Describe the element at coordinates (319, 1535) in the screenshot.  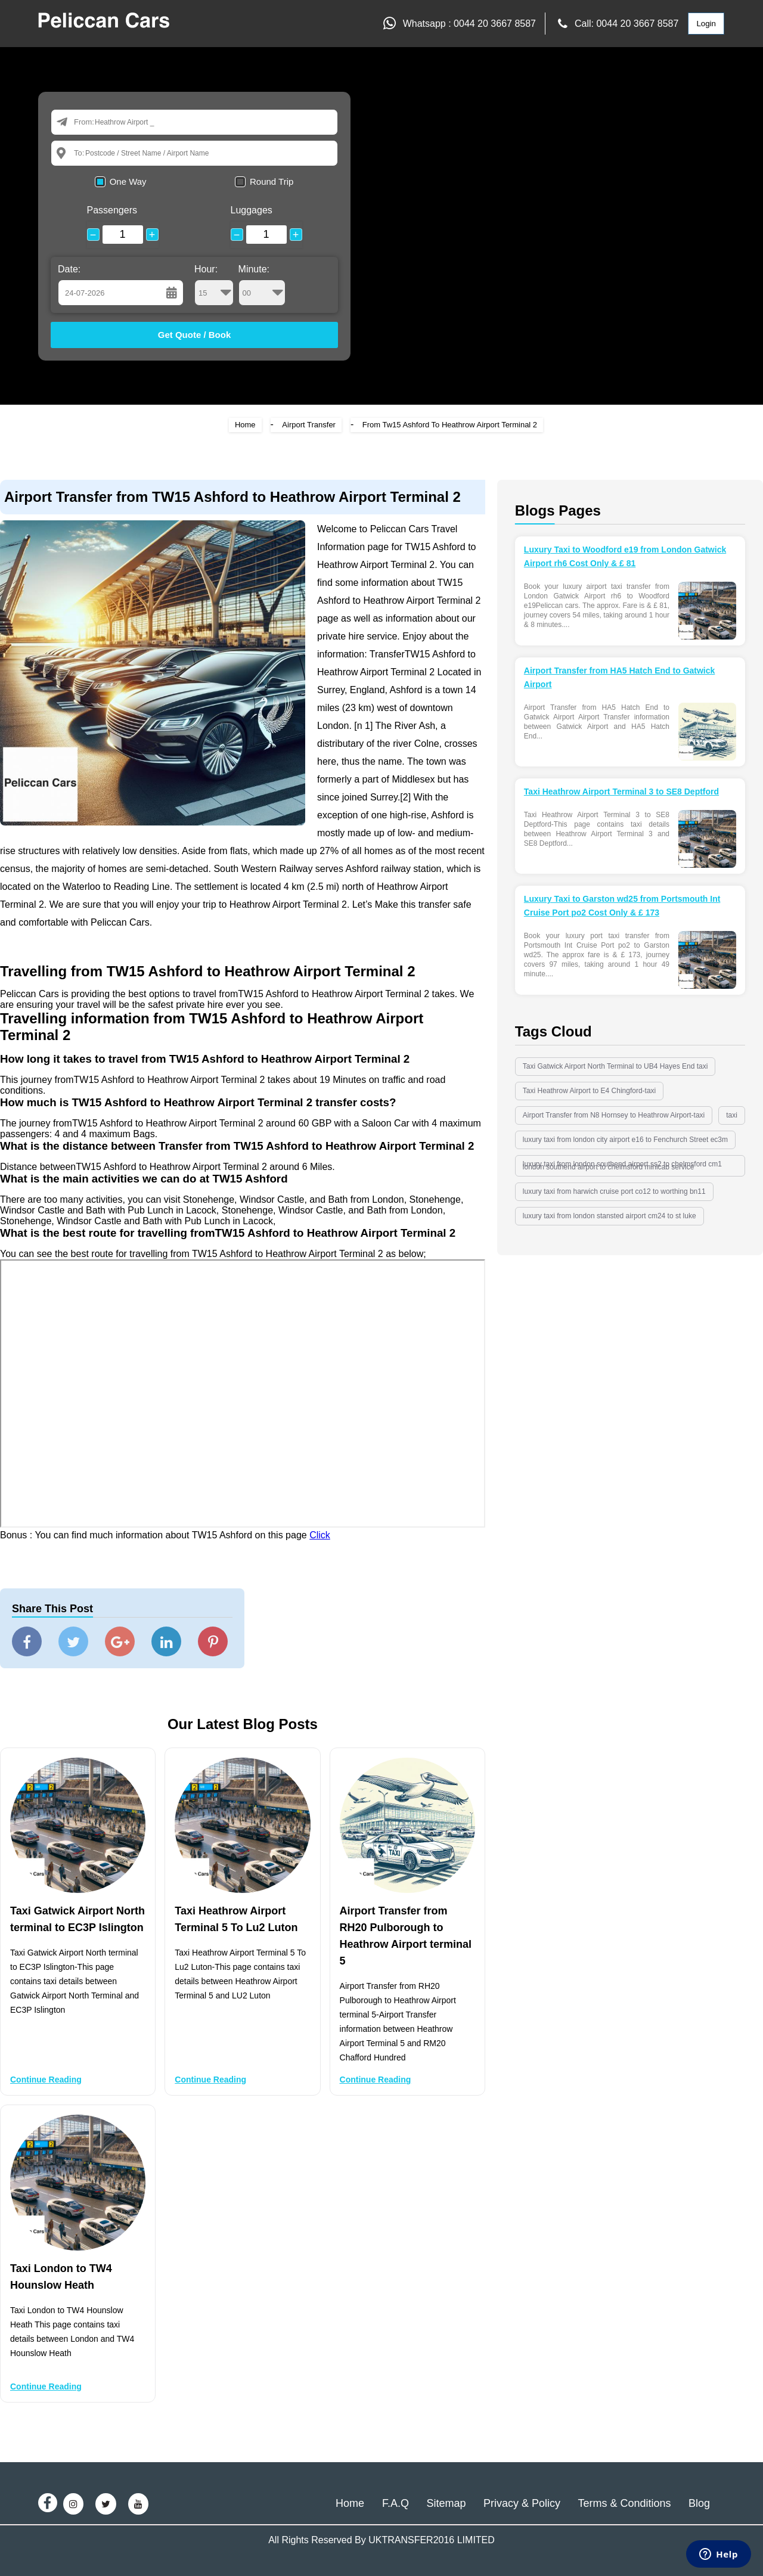
I see `Click` at that location.